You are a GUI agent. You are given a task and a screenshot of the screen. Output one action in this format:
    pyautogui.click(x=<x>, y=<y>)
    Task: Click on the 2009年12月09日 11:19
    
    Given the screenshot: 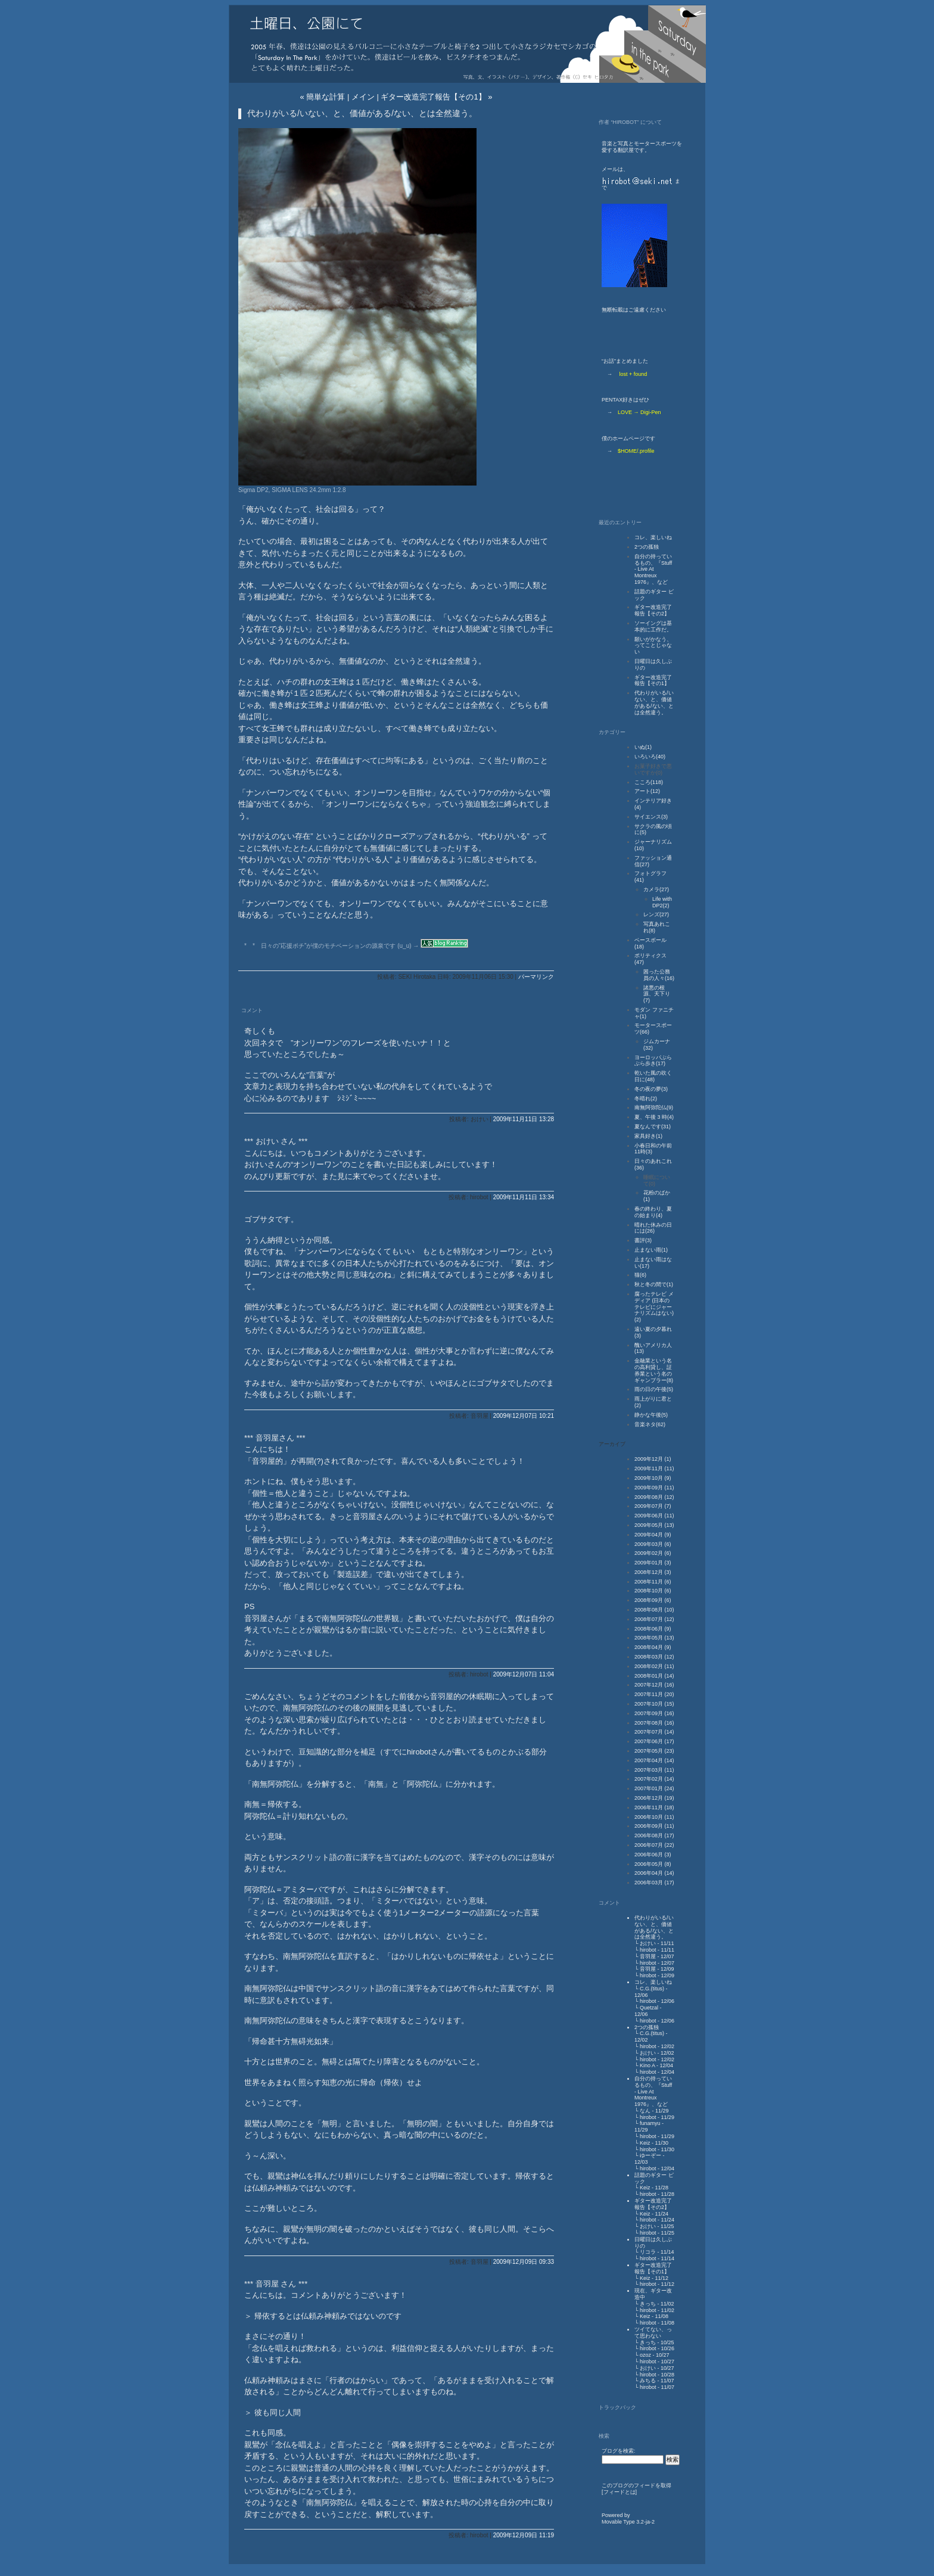 What is the action you would take?
    pyautogui.click(x=523, y=2535)
    